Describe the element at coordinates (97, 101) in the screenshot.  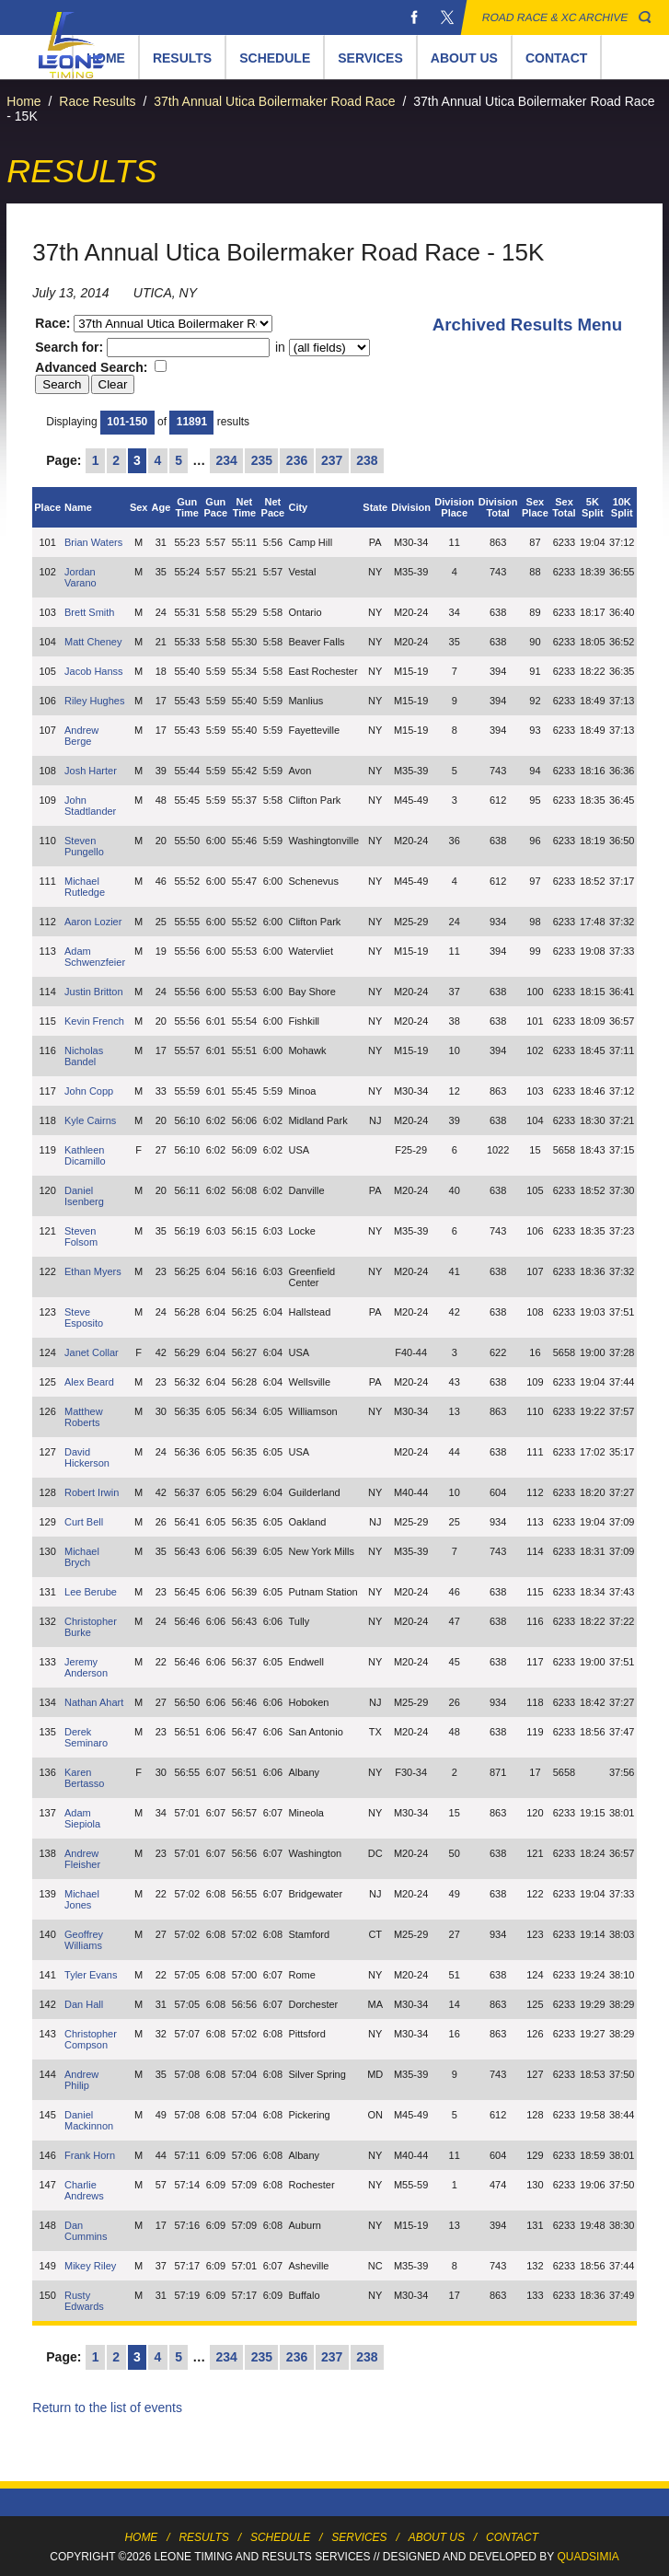
I see `Race Results` at that location.